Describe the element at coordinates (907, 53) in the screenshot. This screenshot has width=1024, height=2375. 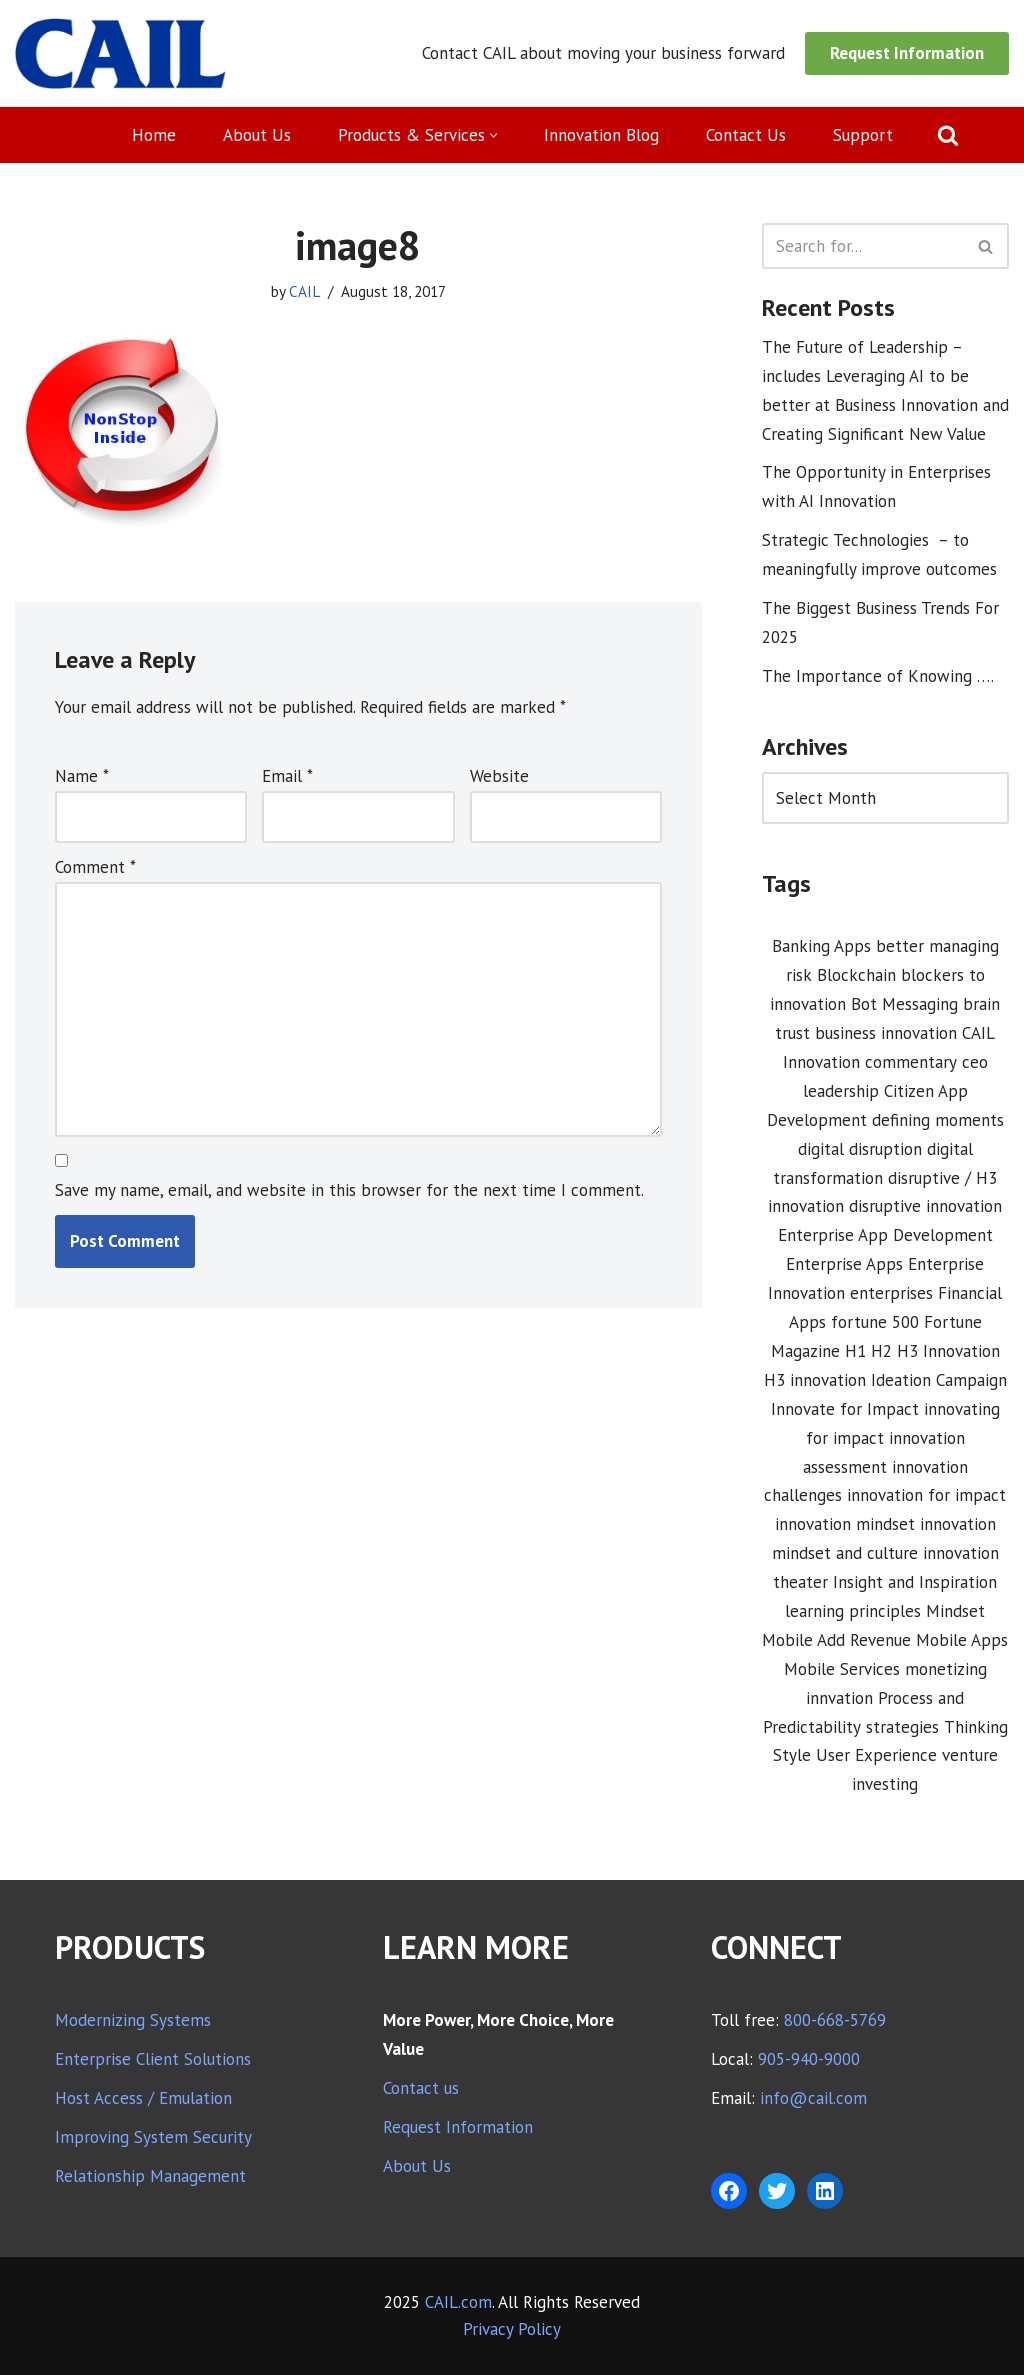
I see `Request Information` at that location.